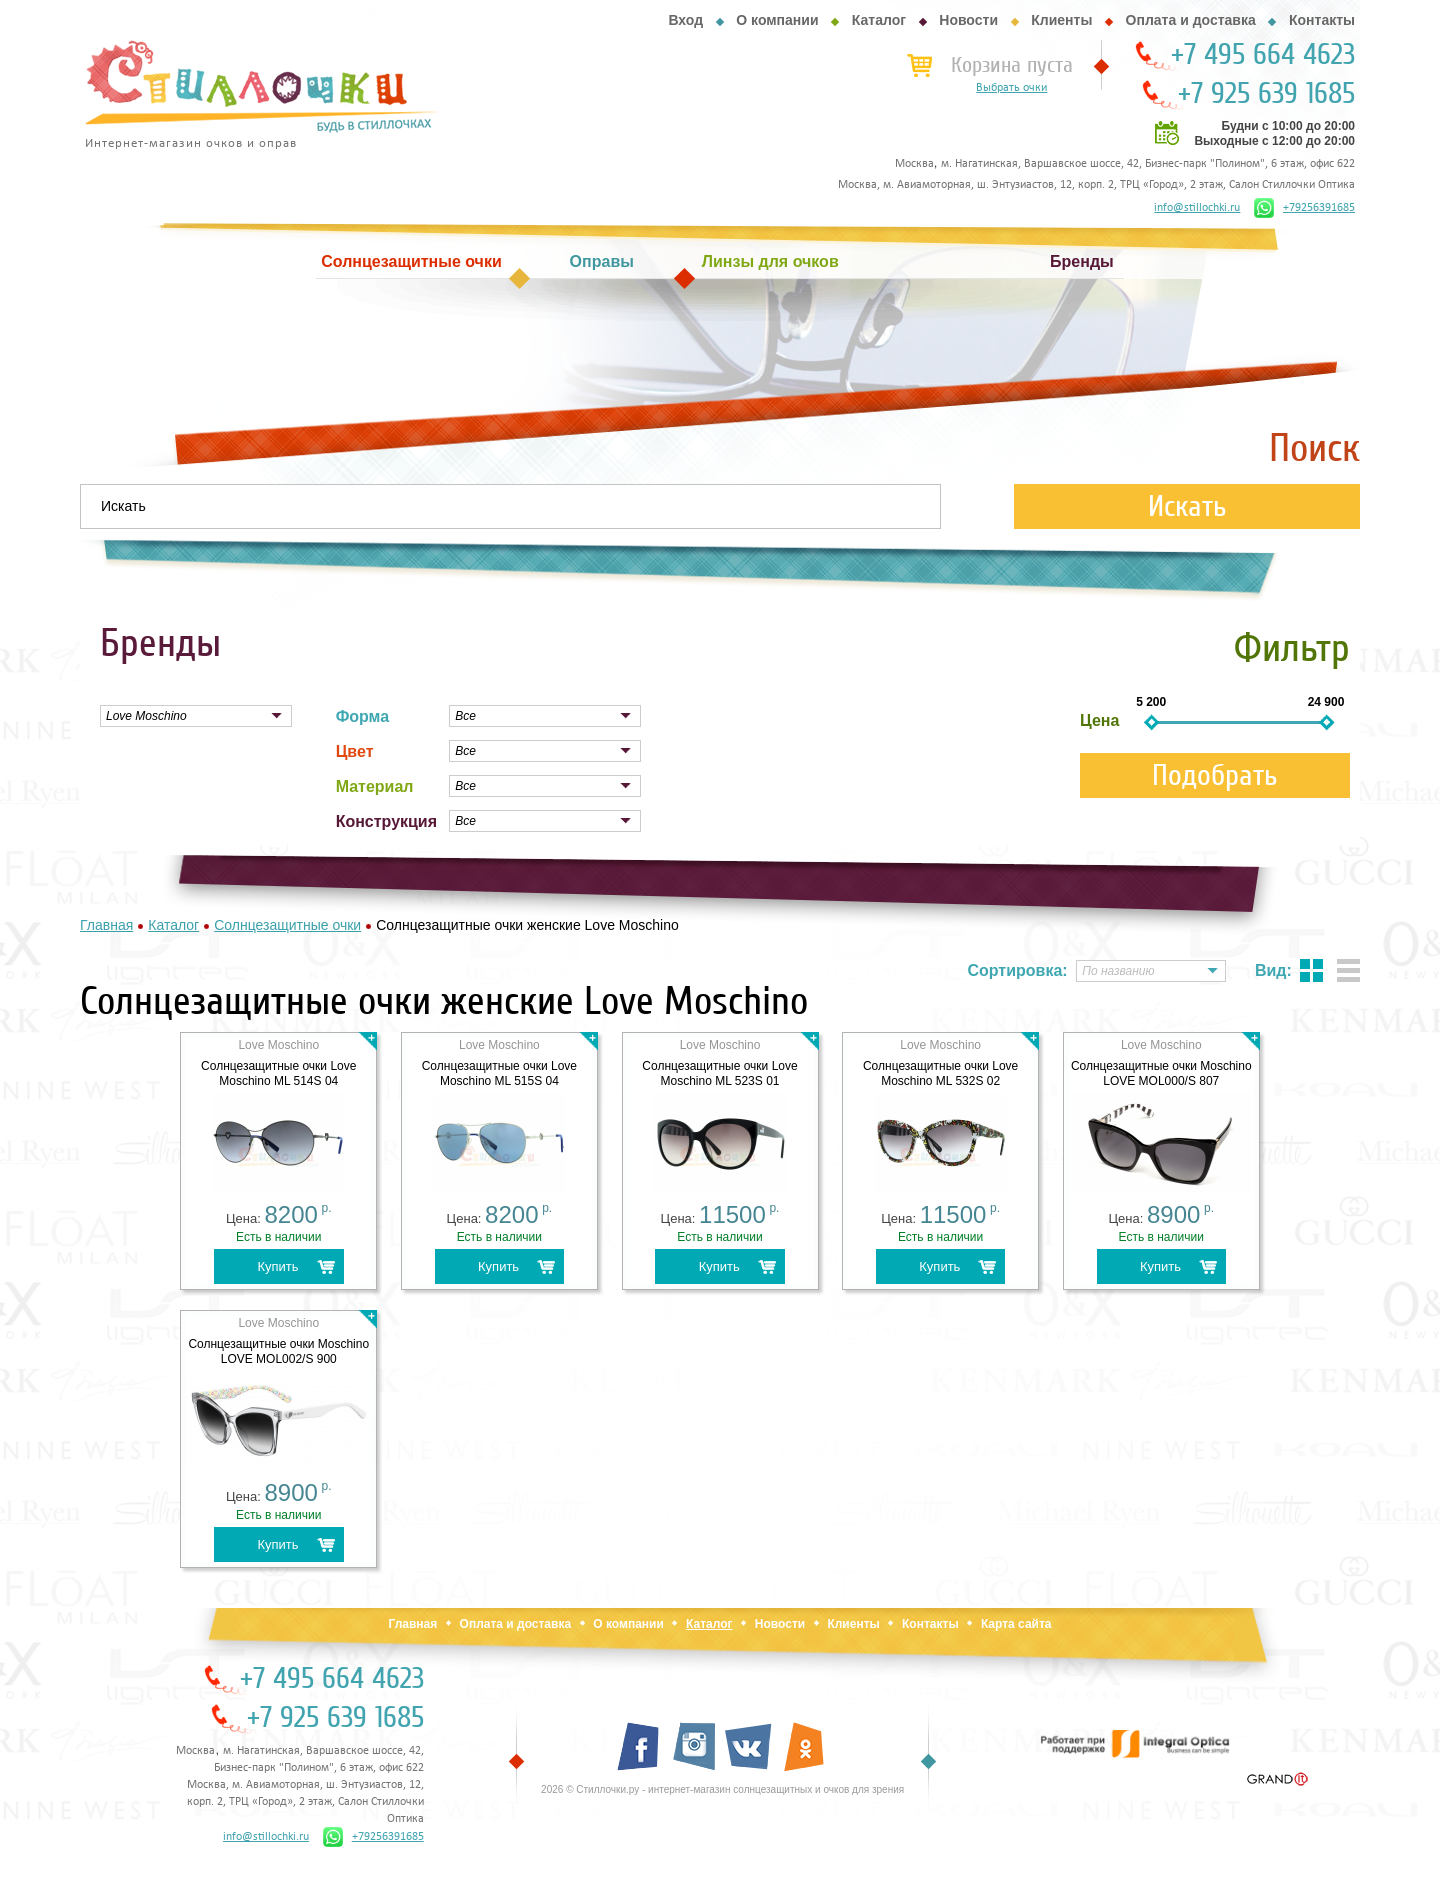 The width and height of the screenshot is (1440, 1877). What do you see at coordinates (1266, 94) in the screenshot?
I see `+7 925 639 1685` at bounding box center [1266, 94].